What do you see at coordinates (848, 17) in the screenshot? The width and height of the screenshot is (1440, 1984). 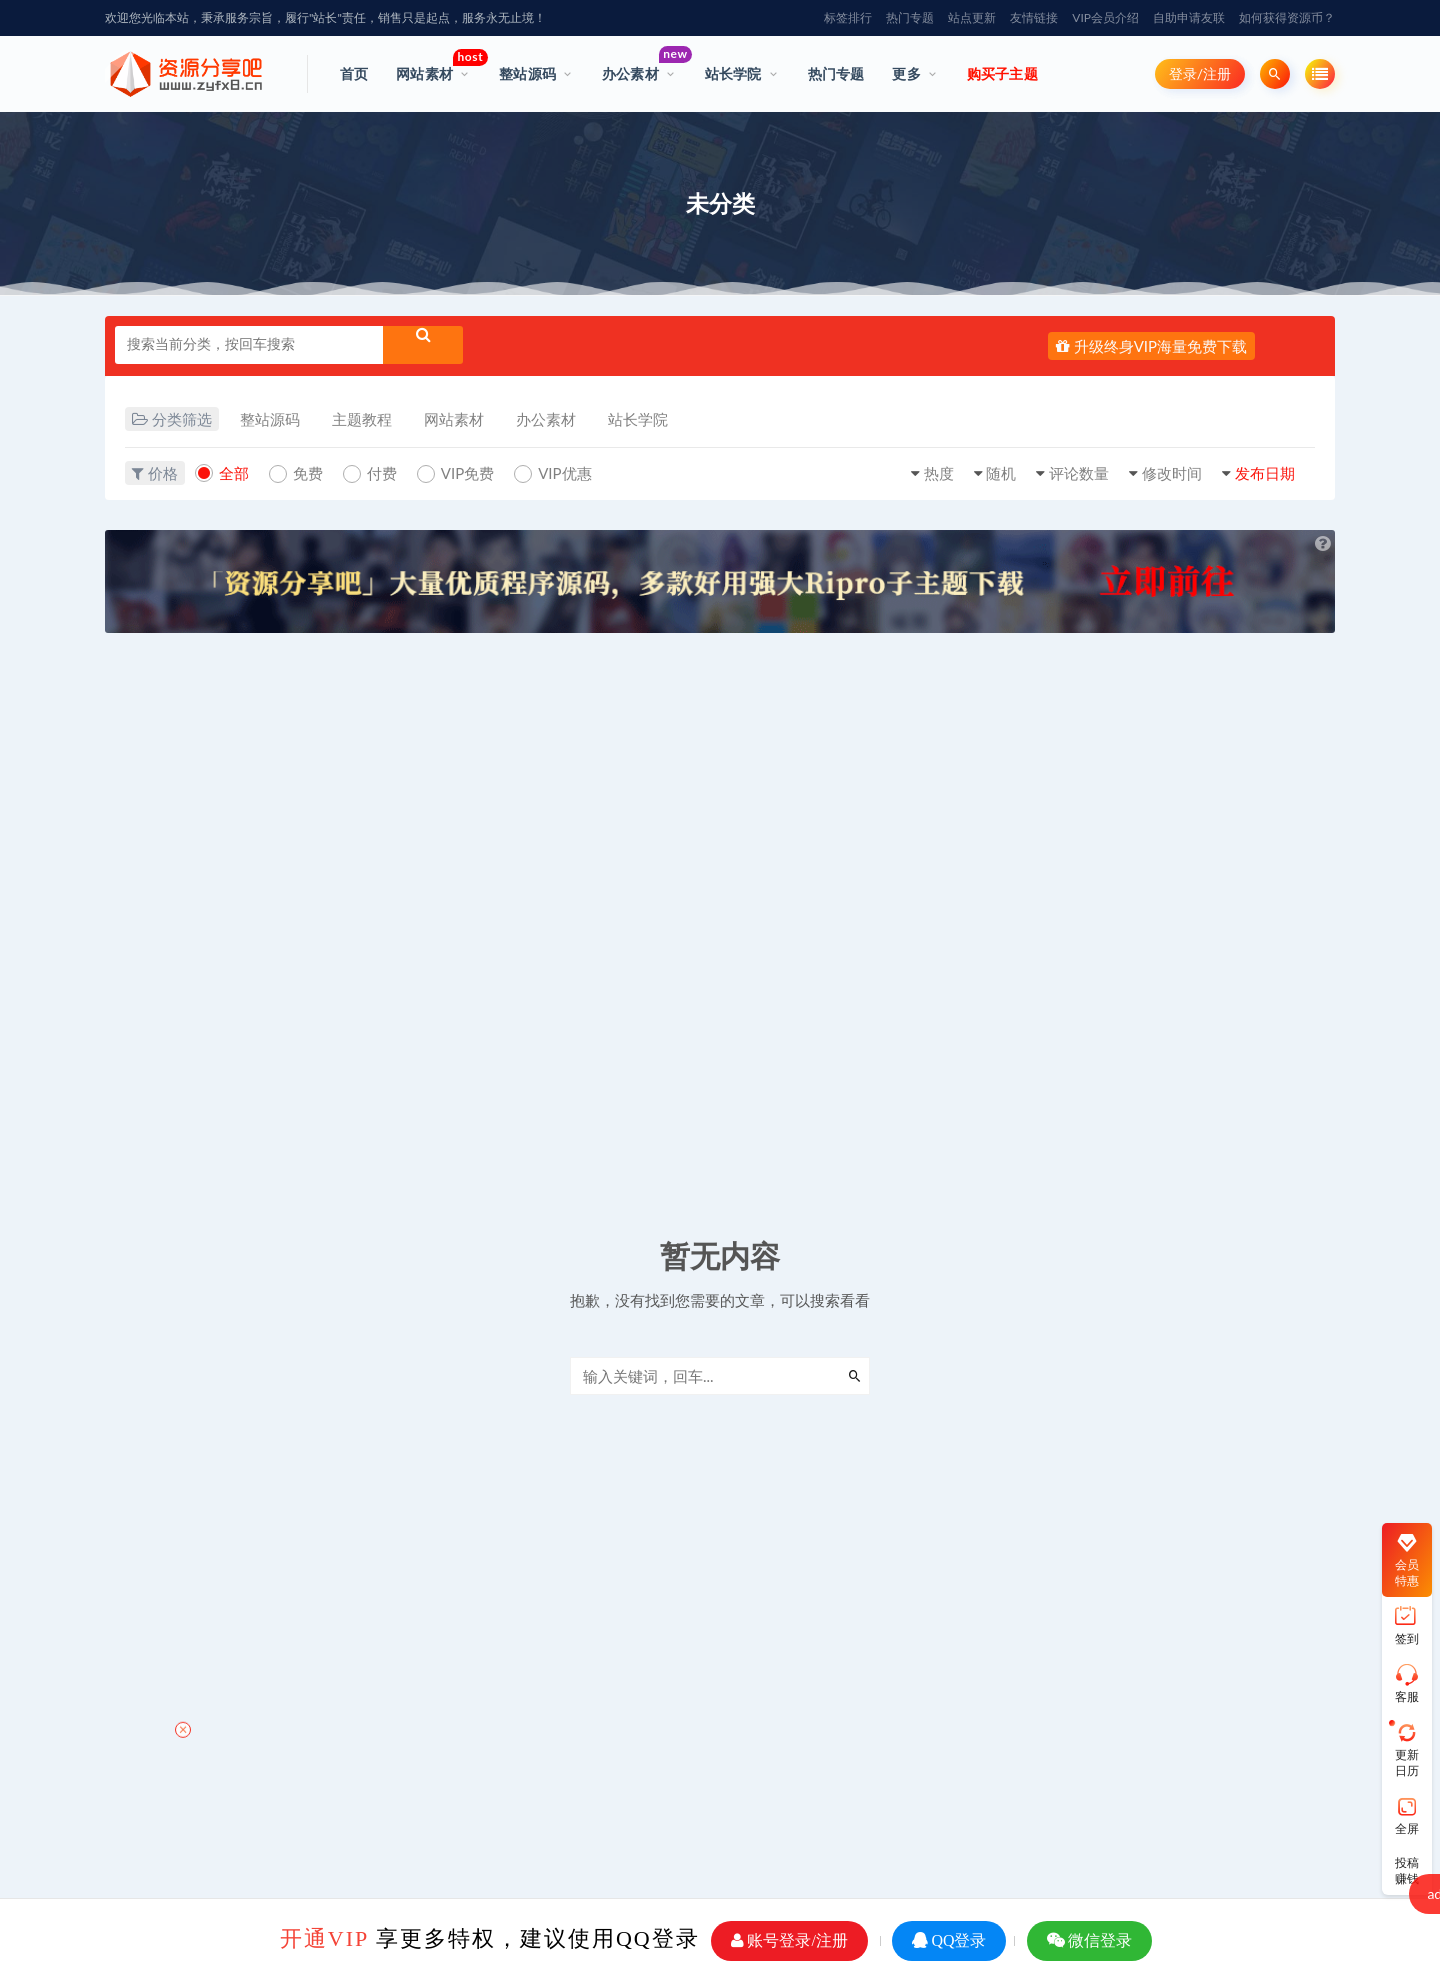 I see `标签排行` at bounding box center [848, 17].